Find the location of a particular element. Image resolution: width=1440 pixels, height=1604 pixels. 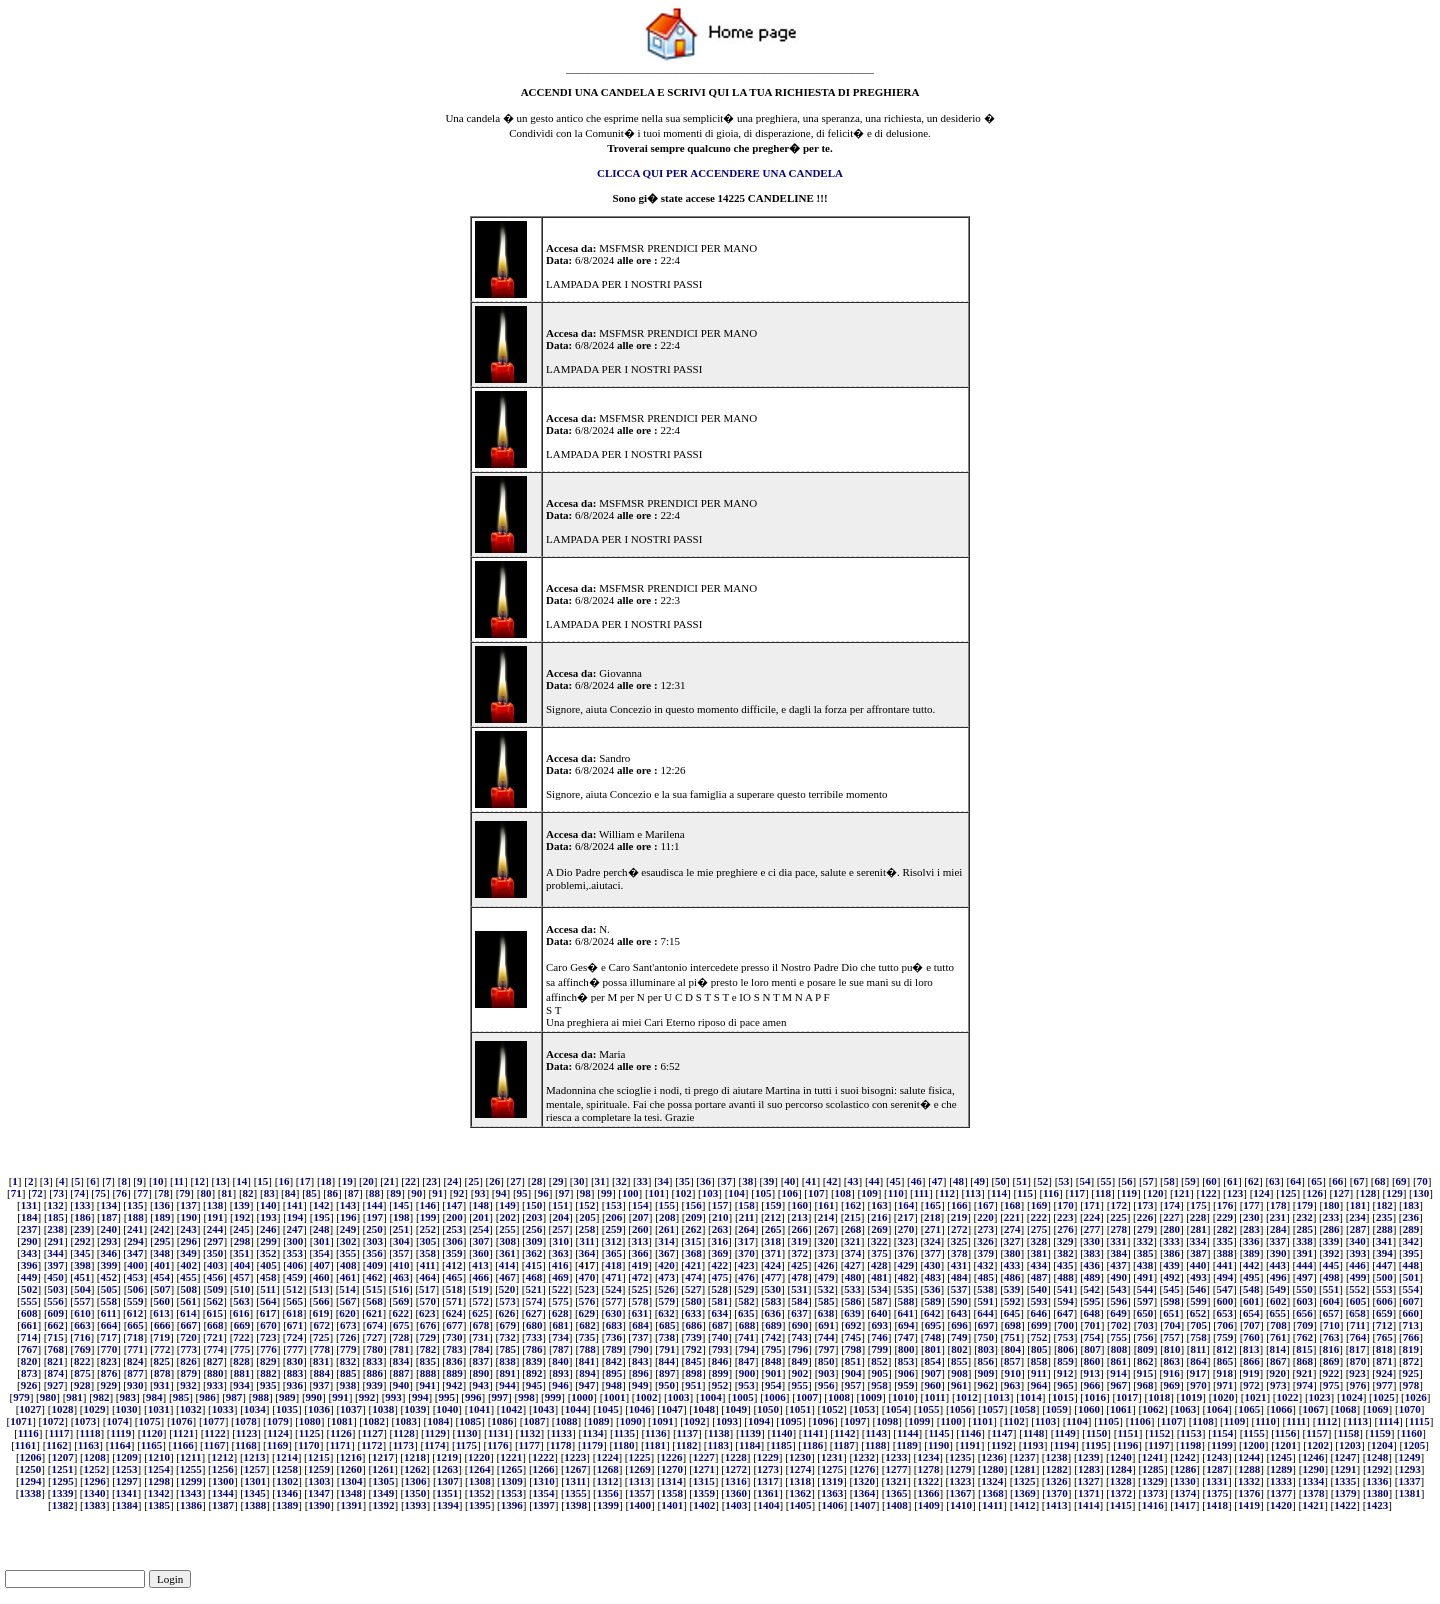

80 is located at coordinates (205, 1193).